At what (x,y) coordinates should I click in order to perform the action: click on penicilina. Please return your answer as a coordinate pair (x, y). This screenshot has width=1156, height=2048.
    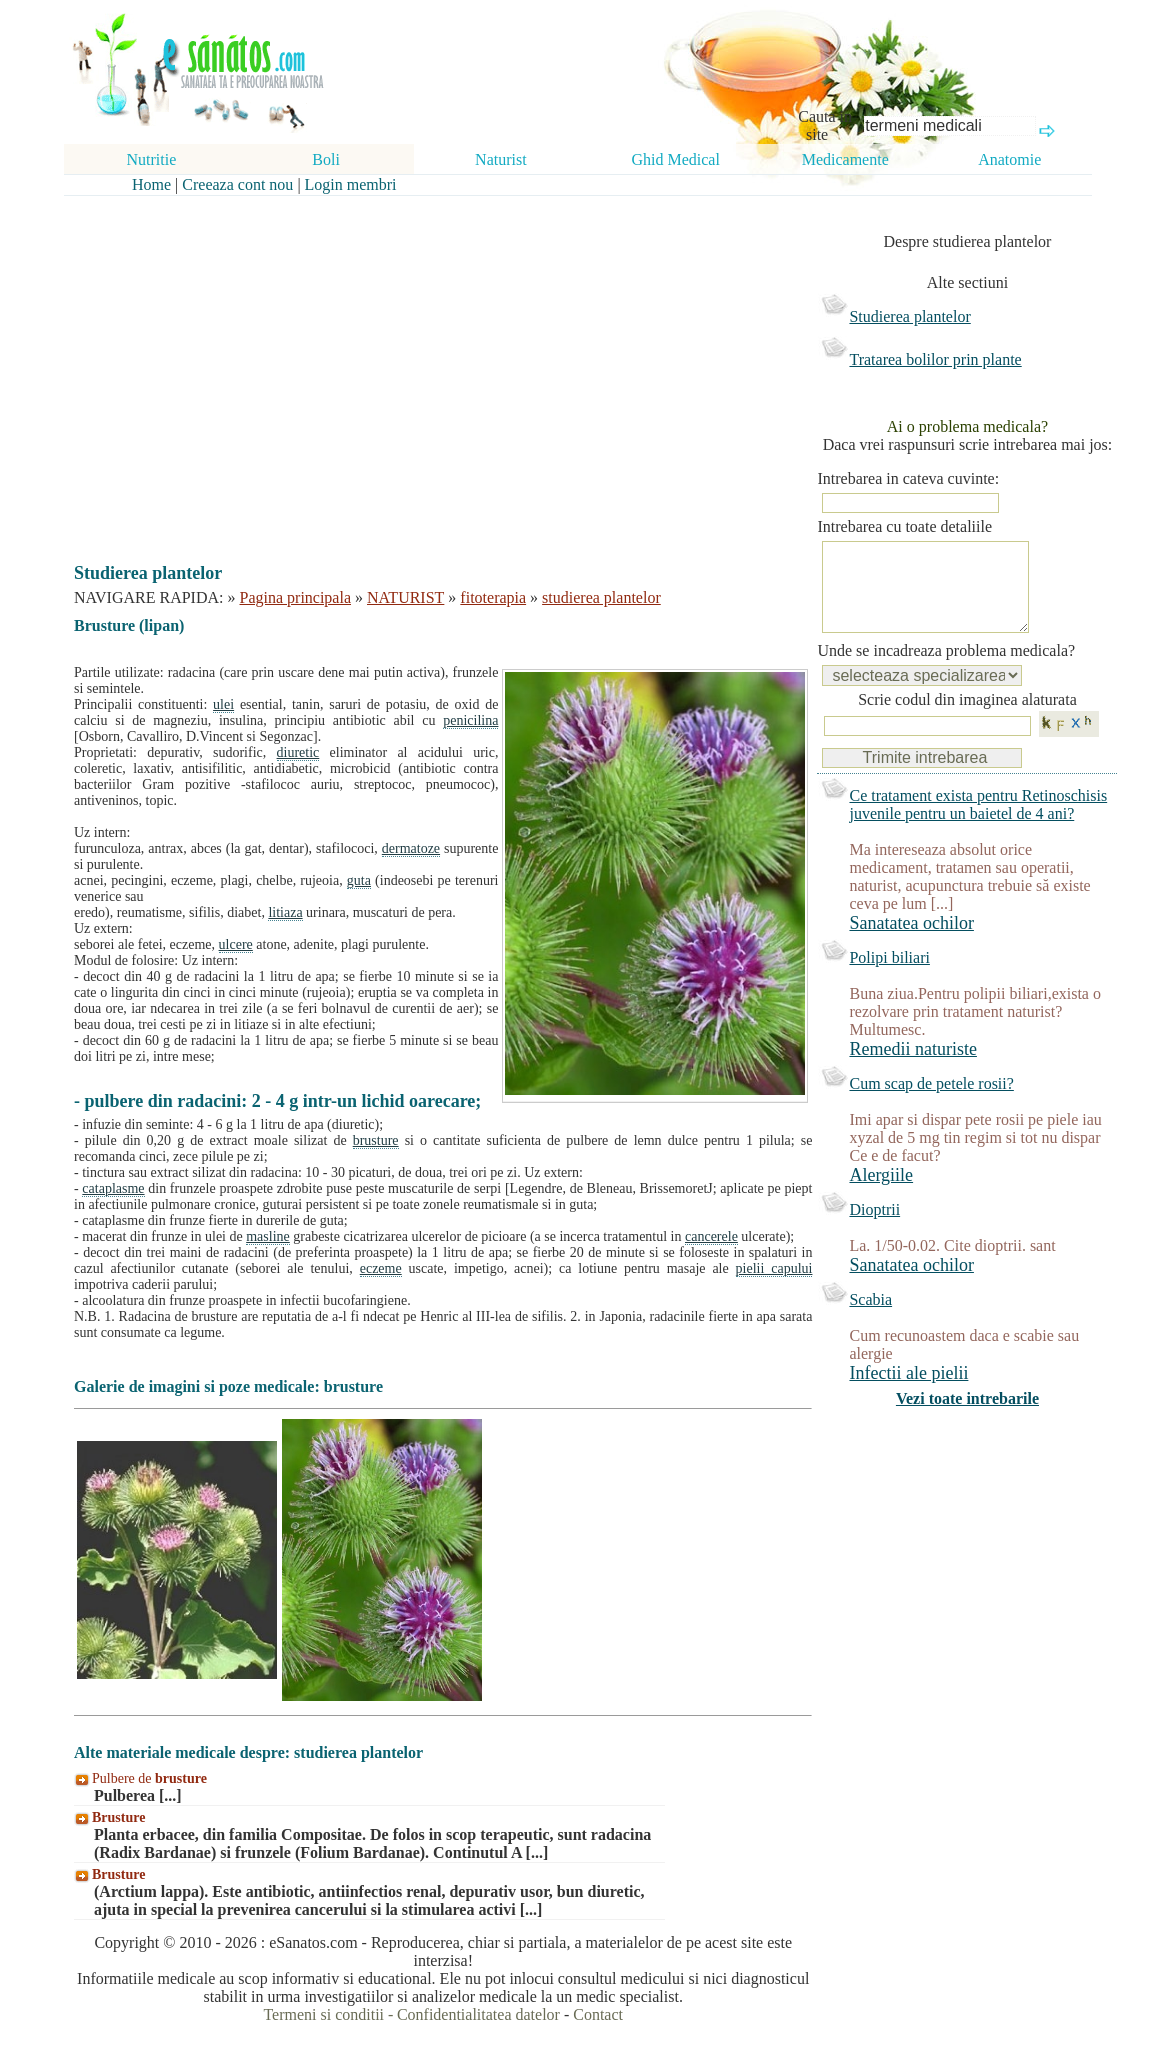
    Looking at the image, I should click on (470, 720).